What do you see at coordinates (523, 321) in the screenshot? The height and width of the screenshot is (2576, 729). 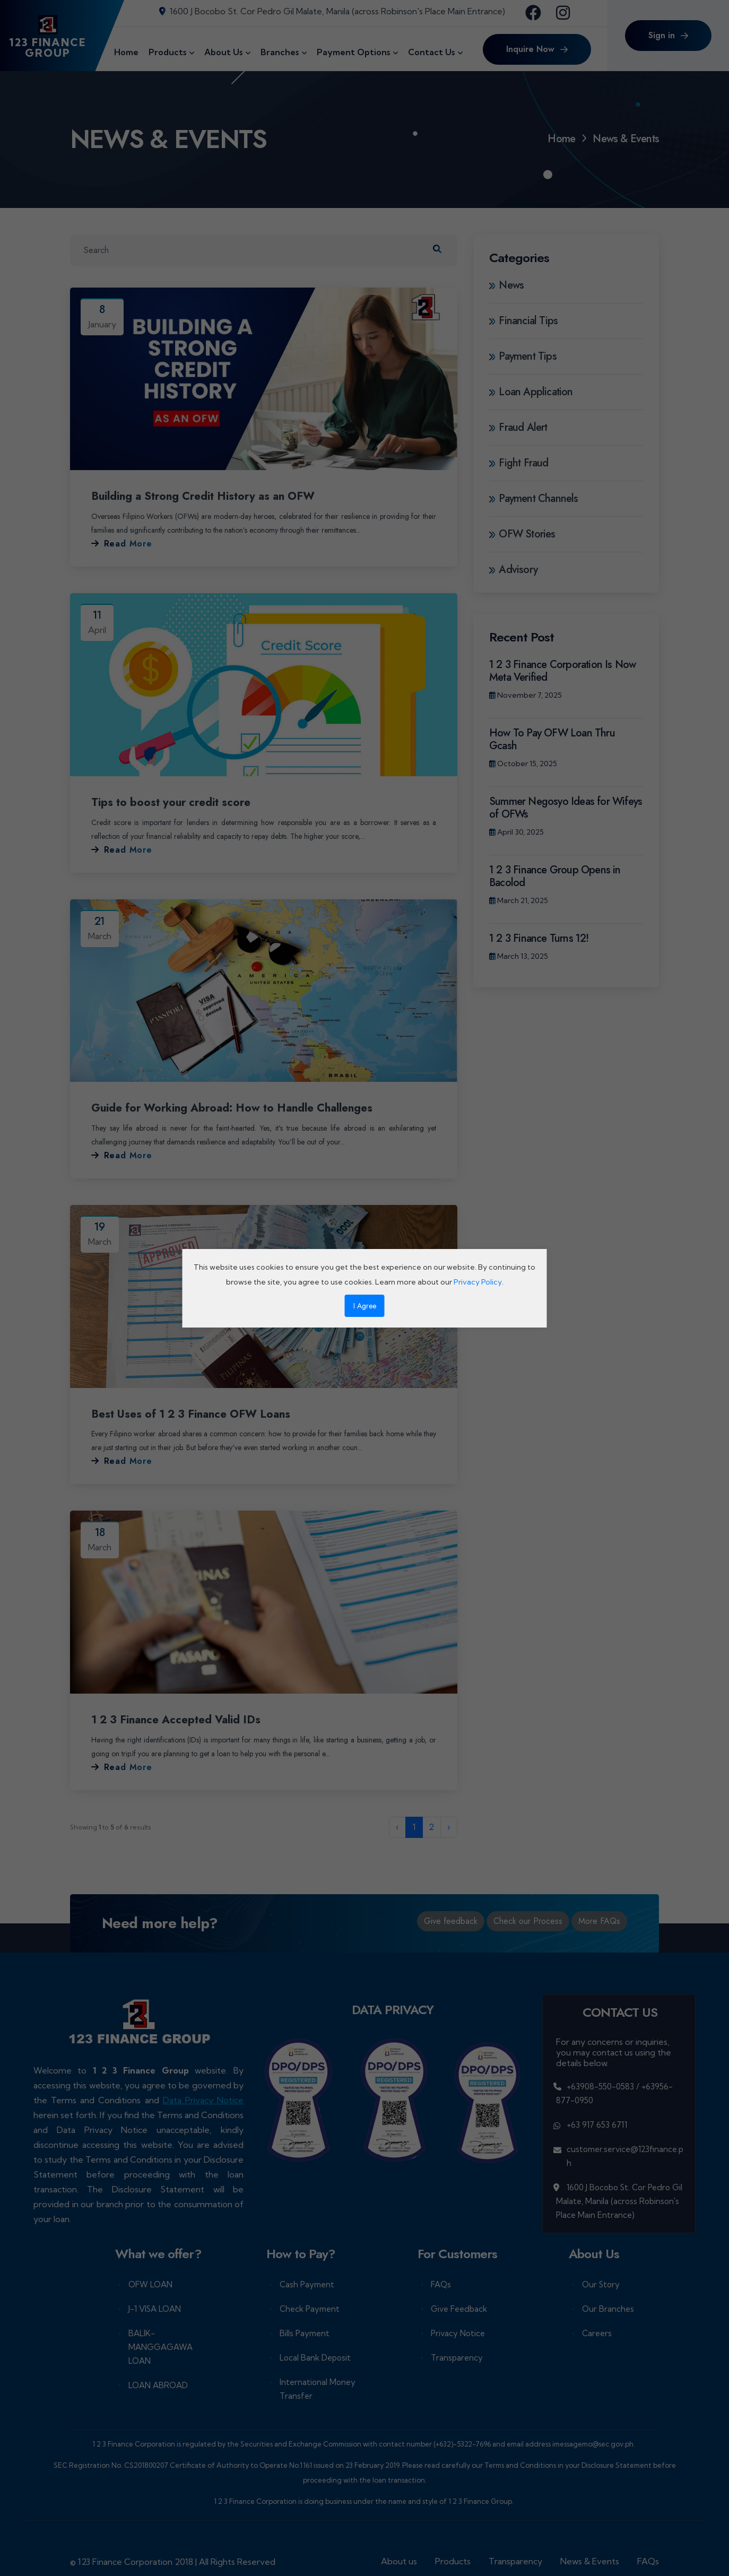 I see `Financial Tips` at bounding box center [523, 321].